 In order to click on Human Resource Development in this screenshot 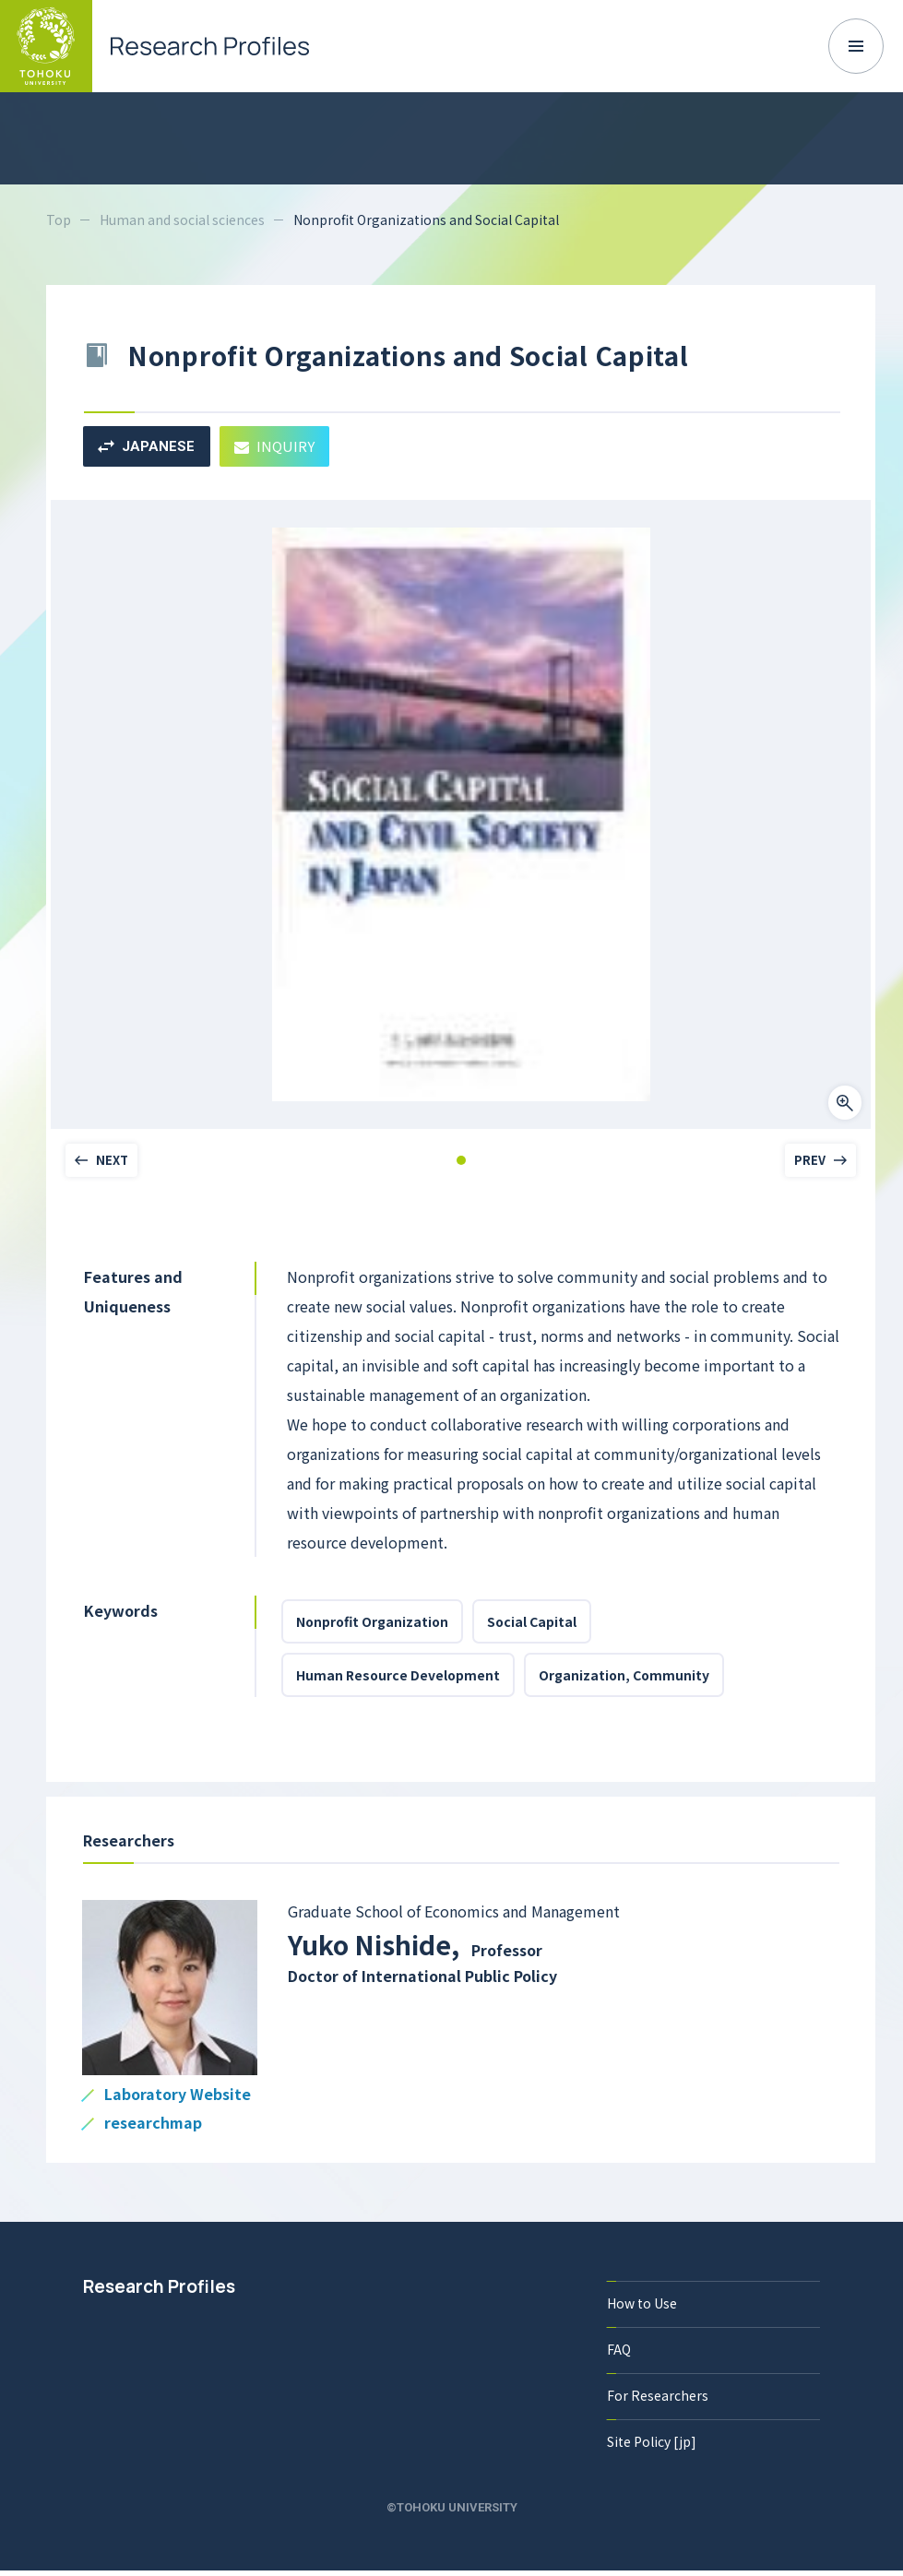, I will do `click(398, 1675)`.